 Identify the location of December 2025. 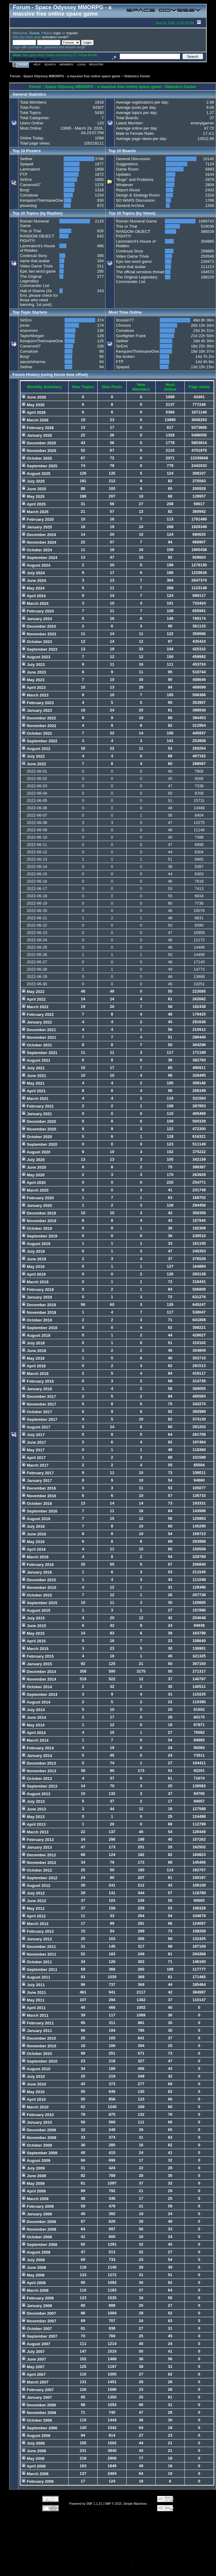
(39, 443).